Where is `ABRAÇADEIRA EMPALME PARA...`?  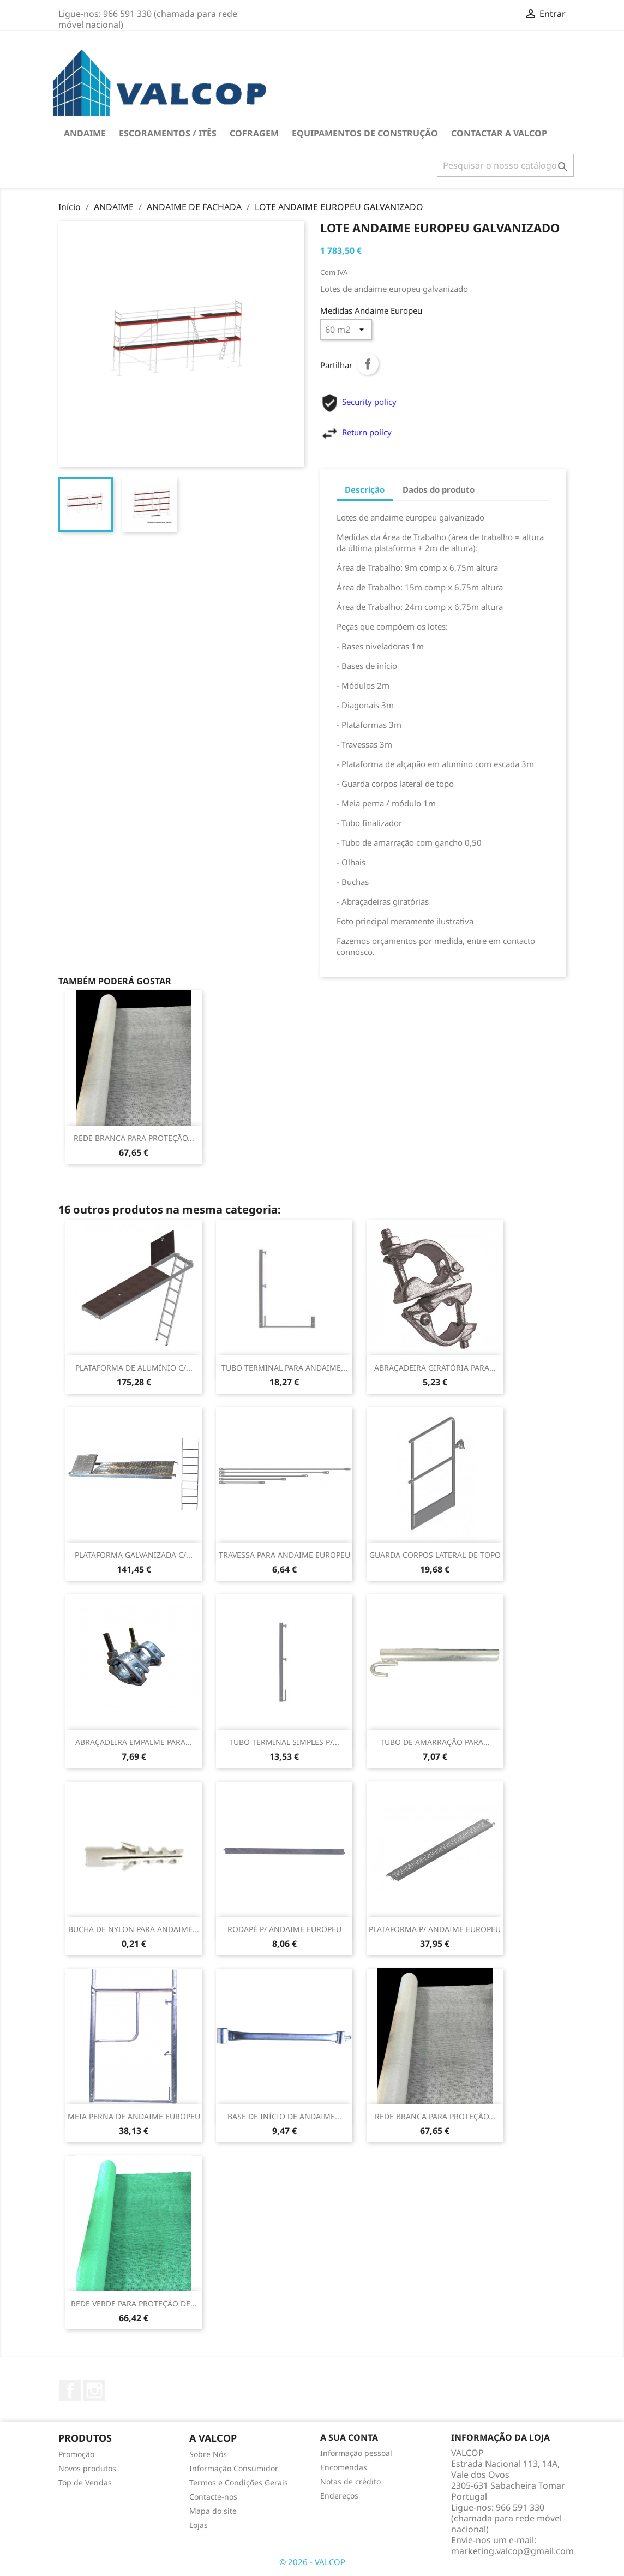 ABRAÇADEIRA EMPALME PARA... is located at coordinates (133, 1742).